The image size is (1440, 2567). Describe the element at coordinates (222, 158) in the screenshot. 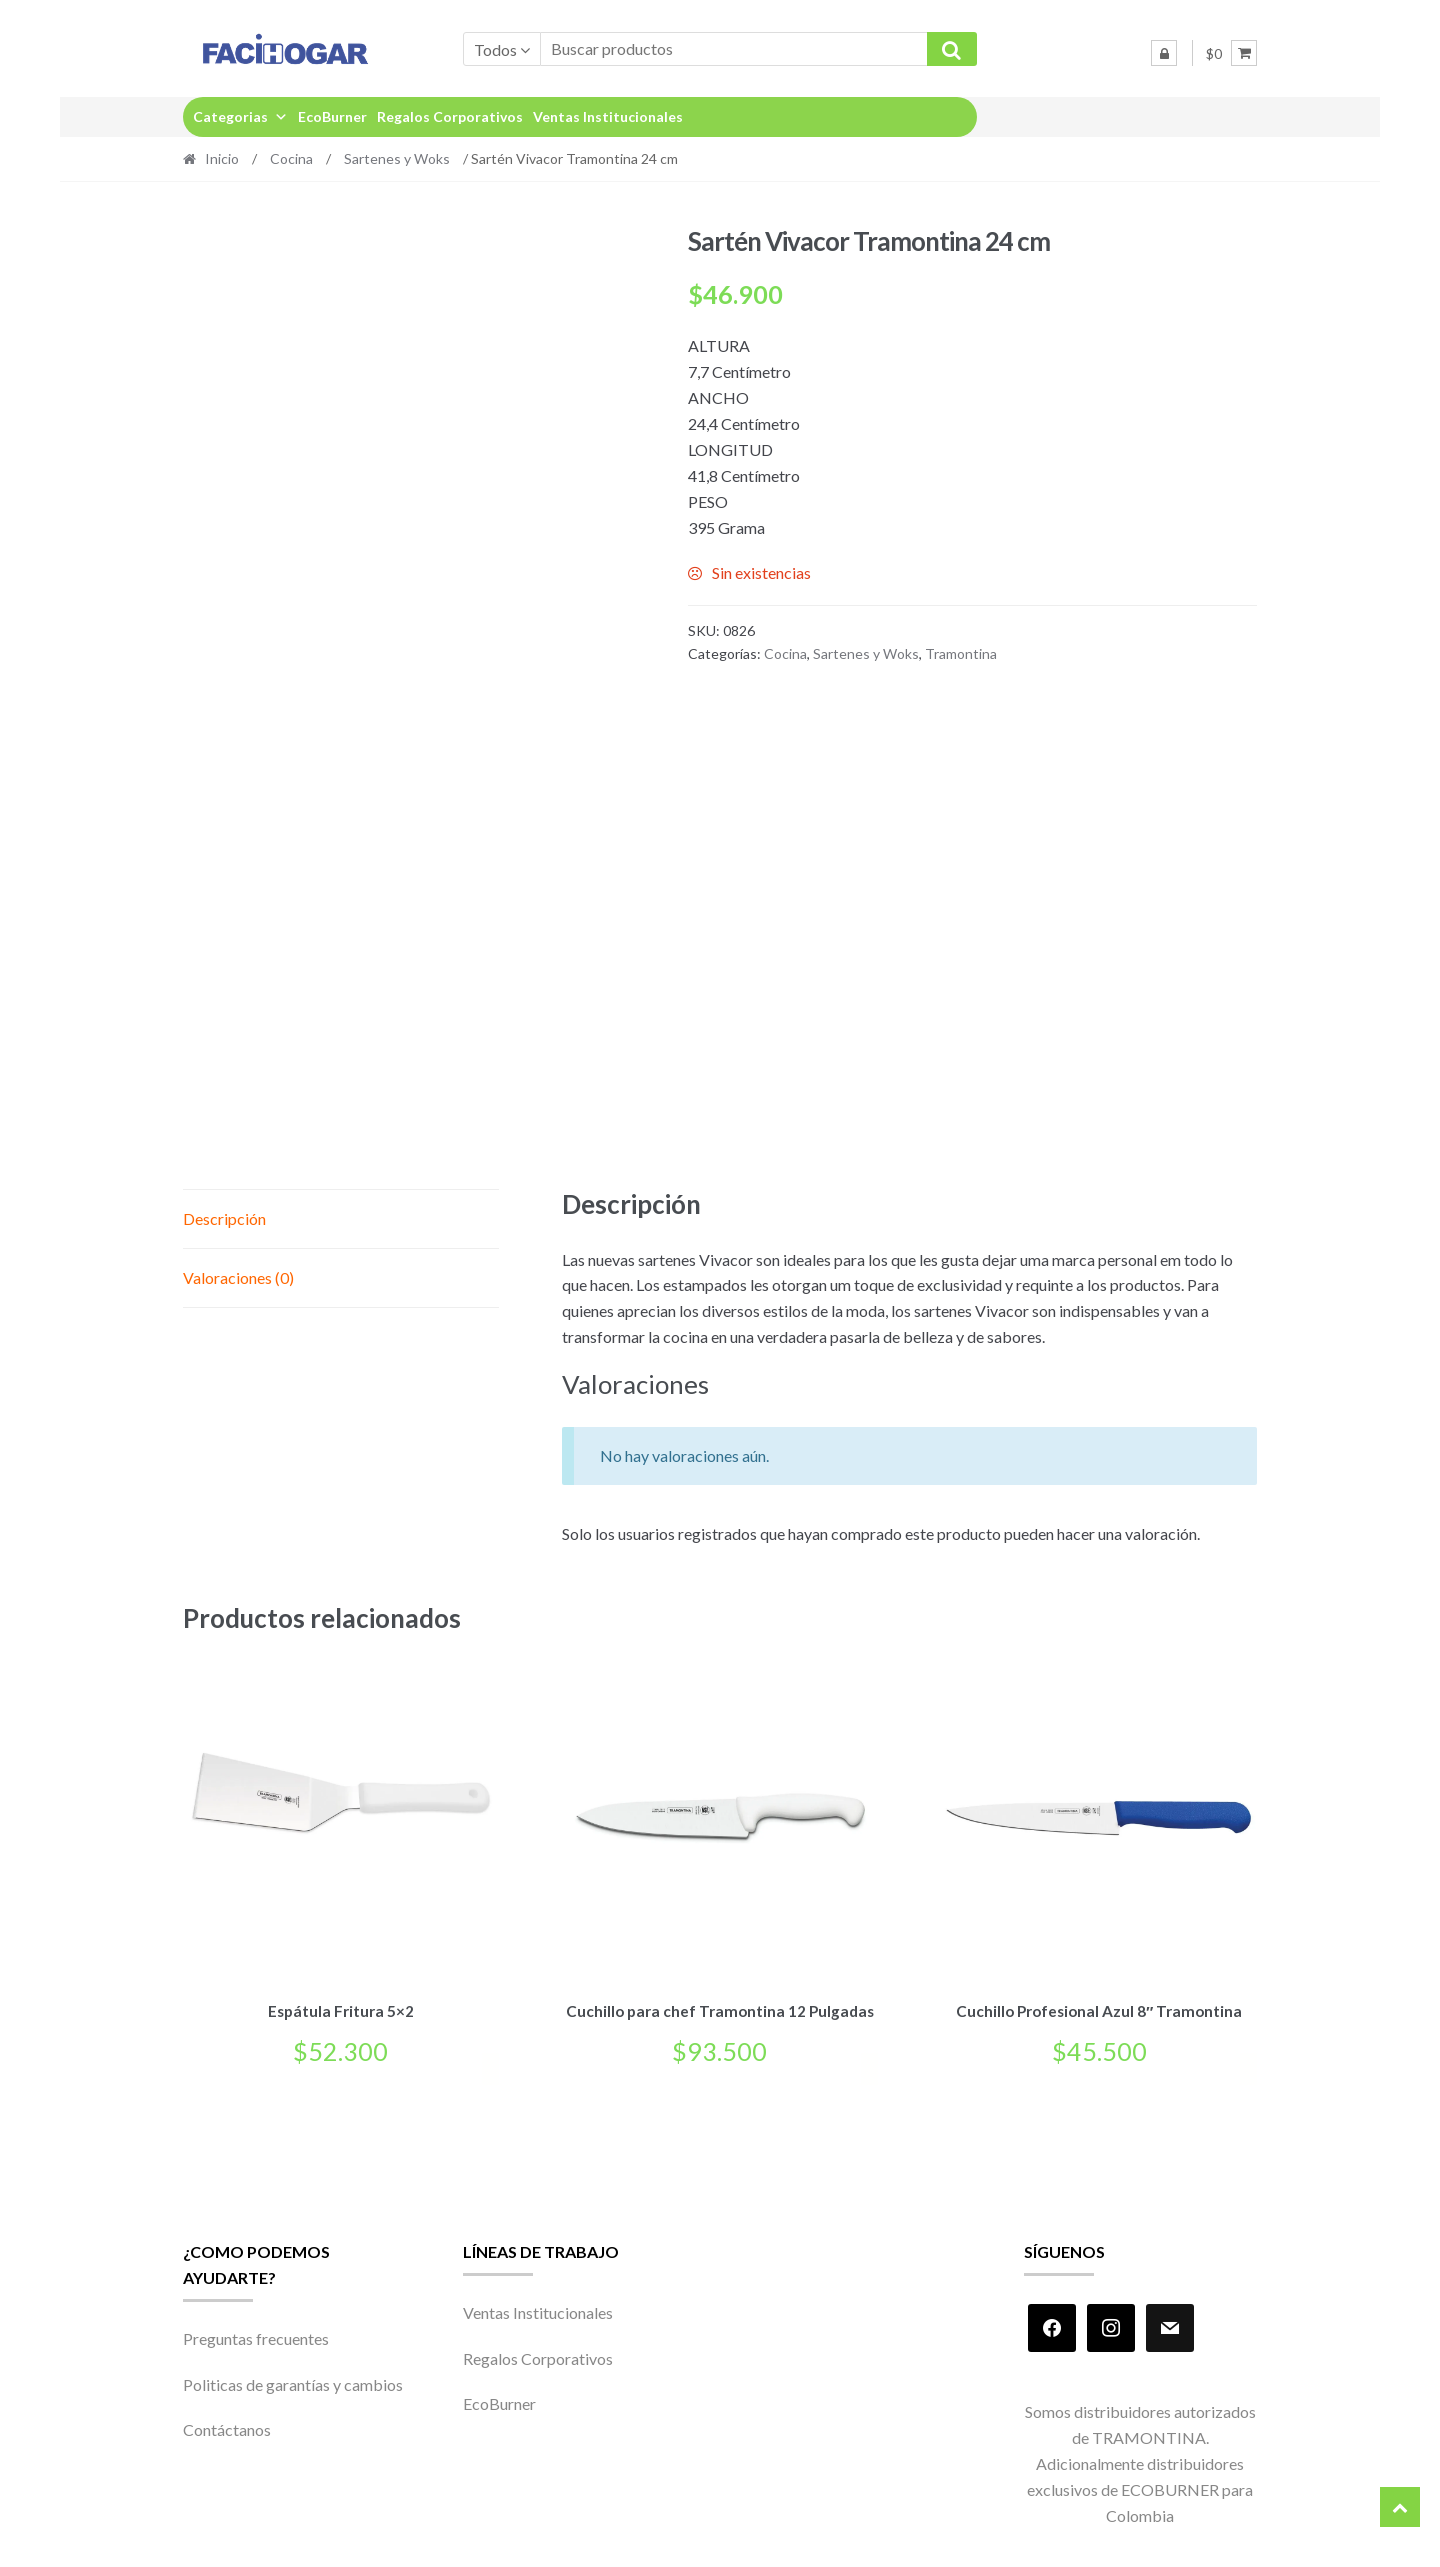

I see `Inicio` at that location.